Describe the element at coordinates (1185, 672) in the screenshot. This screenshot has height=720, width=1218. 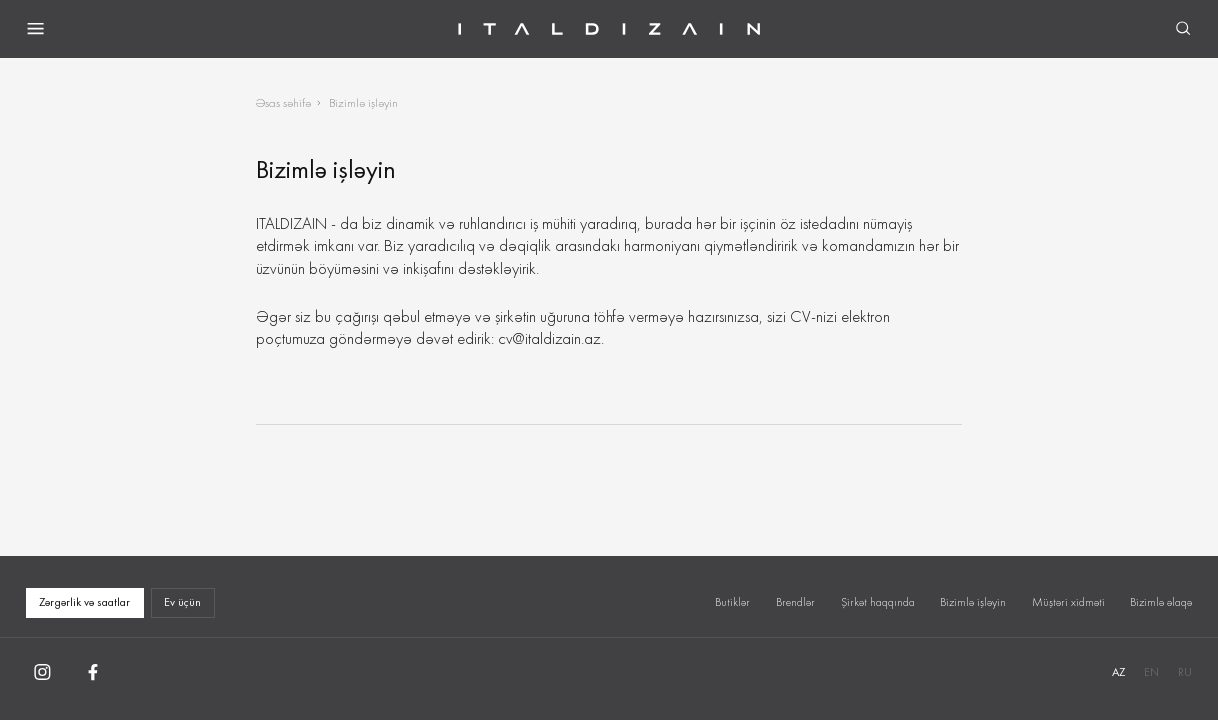
I see `RU` at that location.